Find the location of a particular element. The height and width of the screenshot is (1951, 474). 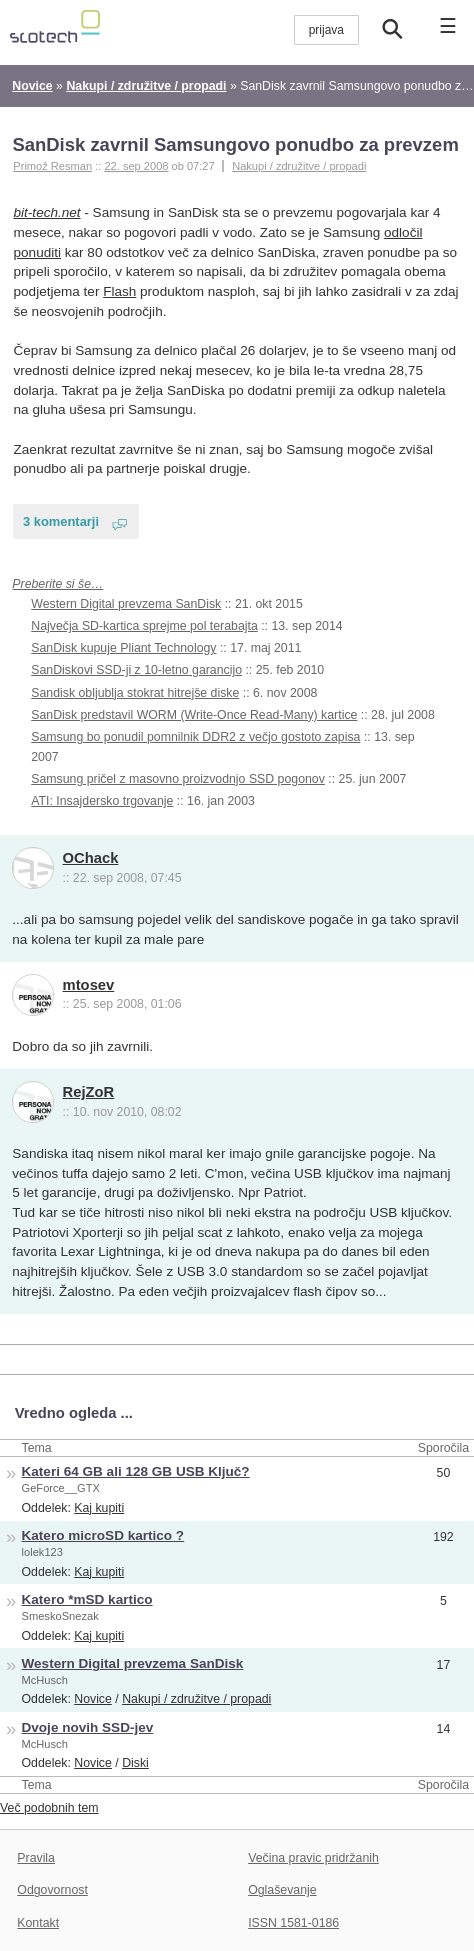

Katero microSD kartico ? is located at coordinates (103, 1535).